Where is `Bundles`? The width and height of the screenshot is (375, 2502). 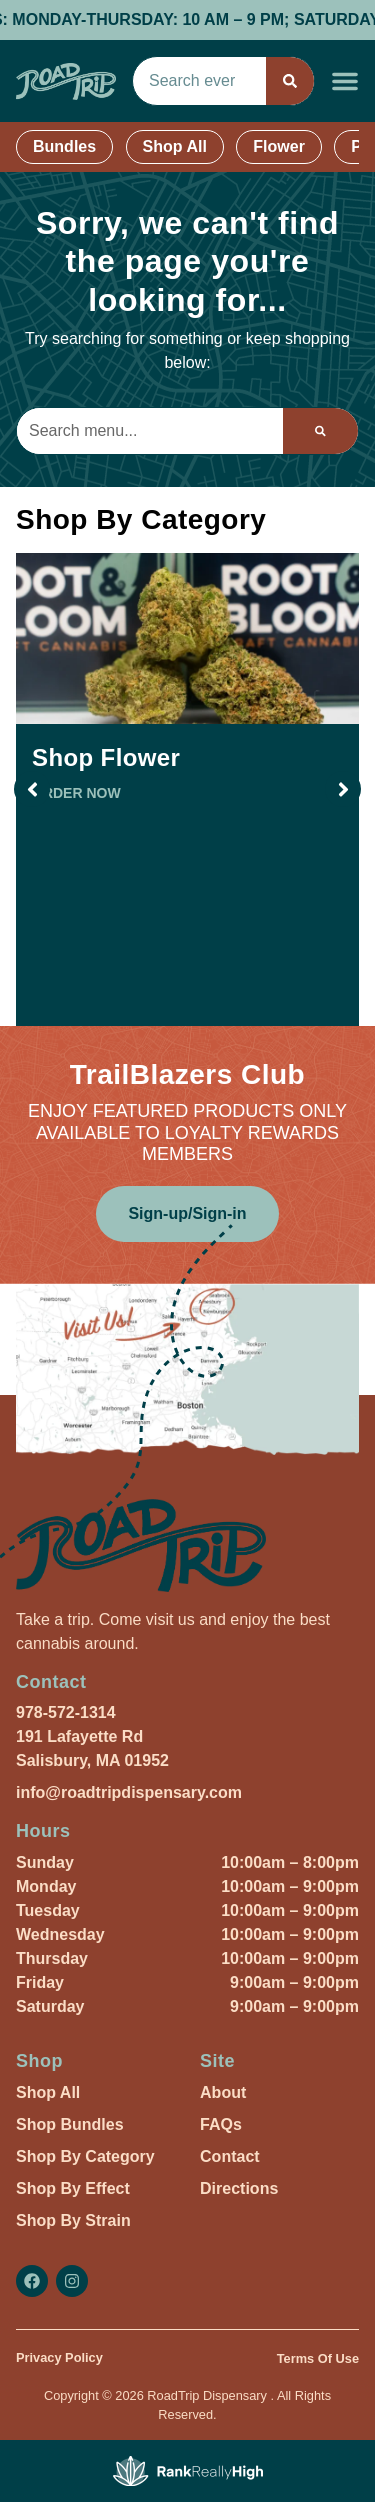
Bundles is located at coordinates (64, 146).